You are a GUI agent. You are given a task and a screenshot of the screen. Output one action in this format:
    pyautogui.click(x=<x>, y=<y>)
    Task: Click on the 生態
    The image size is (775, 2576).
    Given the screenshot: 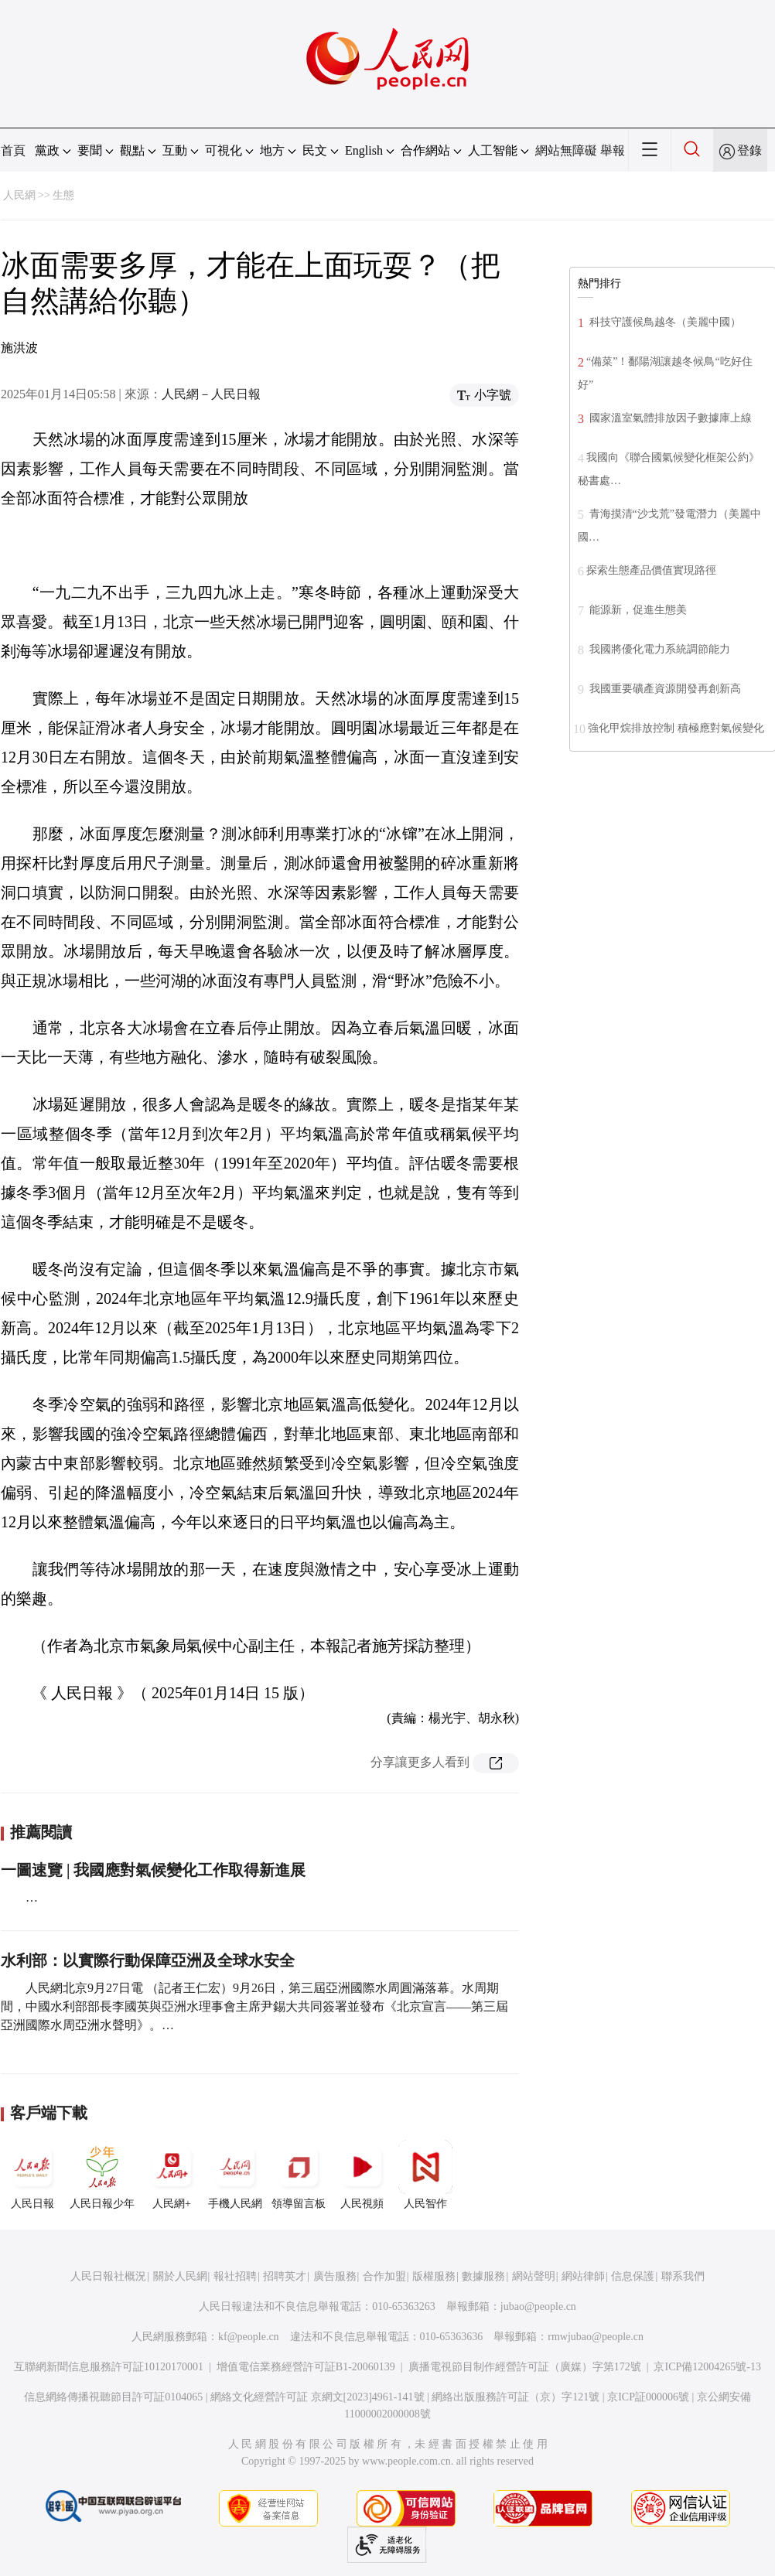 What is the action you would take?
    pyautogui.click(x=63, y=195)
    